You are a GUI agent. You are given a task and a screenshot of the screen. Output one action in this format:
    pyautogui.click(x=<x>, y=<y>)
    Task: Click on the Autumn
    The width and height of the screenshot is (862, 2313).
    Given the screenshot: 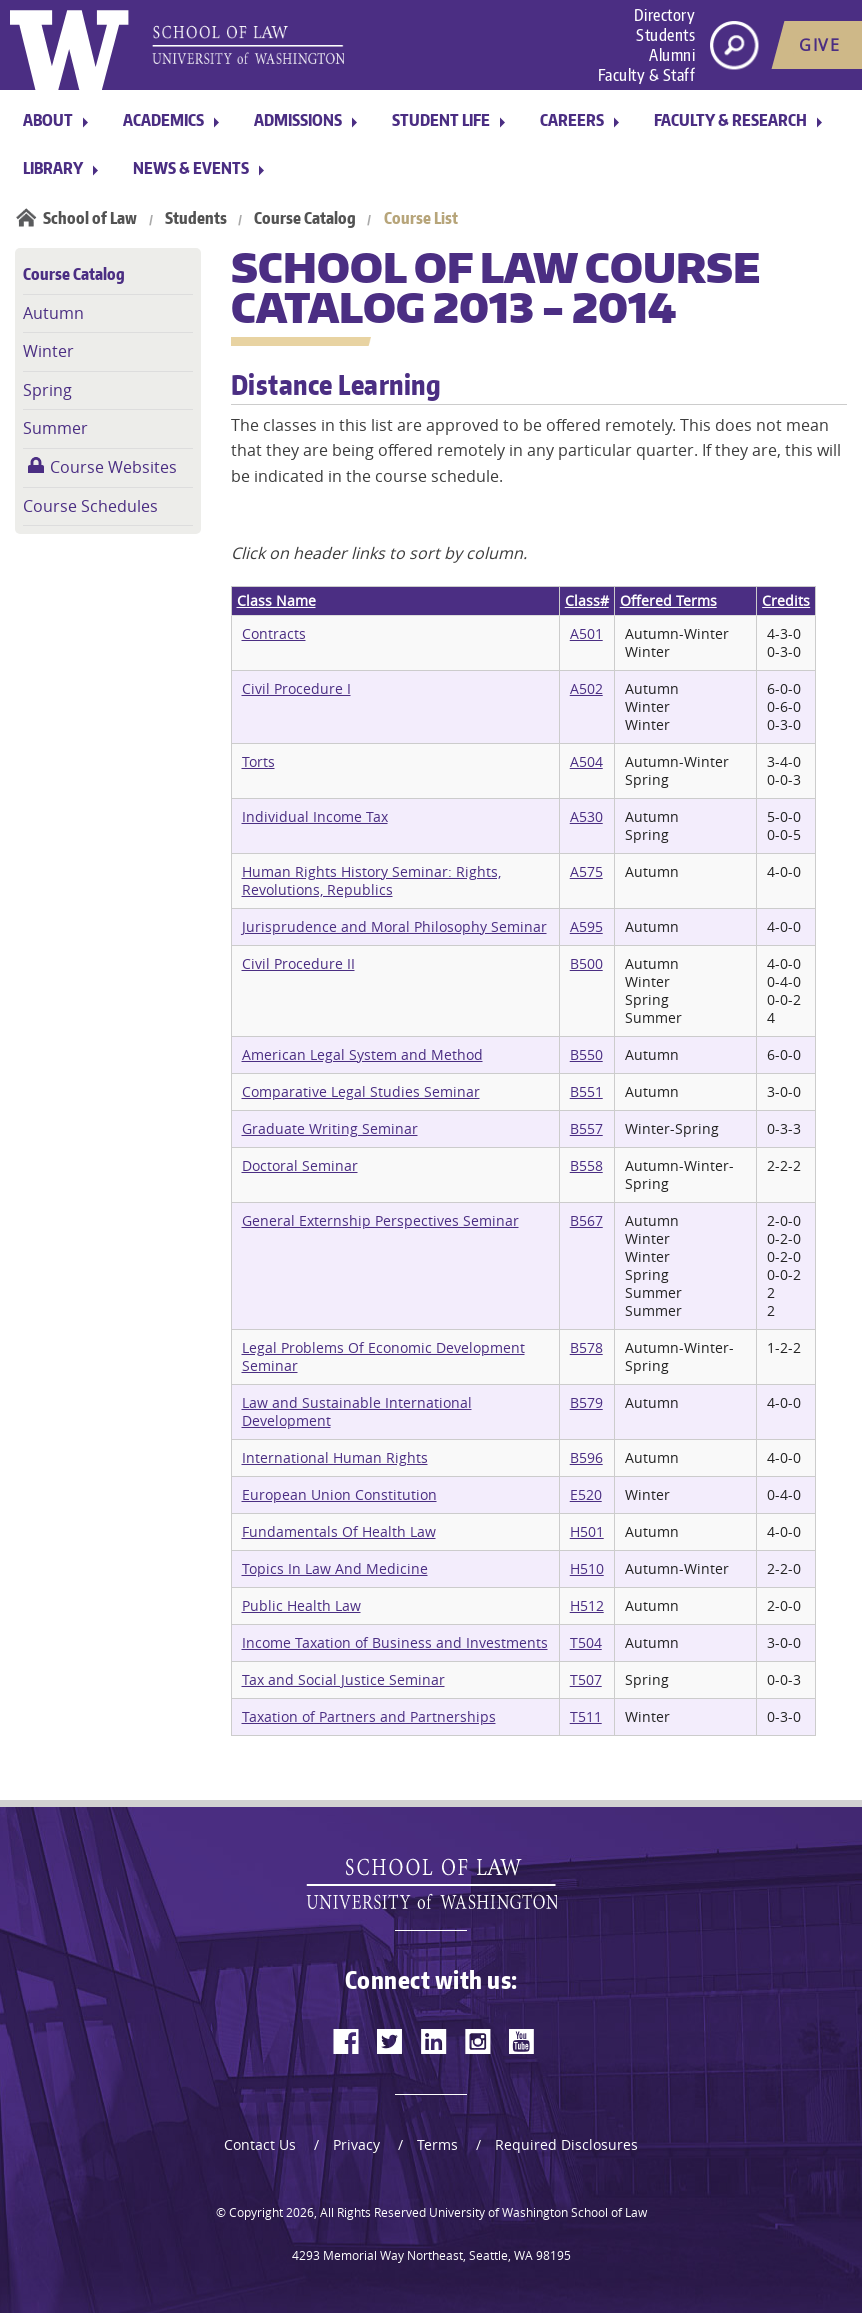 What is the action you would take?
    pyautogui.click(x=53, y=313)
    